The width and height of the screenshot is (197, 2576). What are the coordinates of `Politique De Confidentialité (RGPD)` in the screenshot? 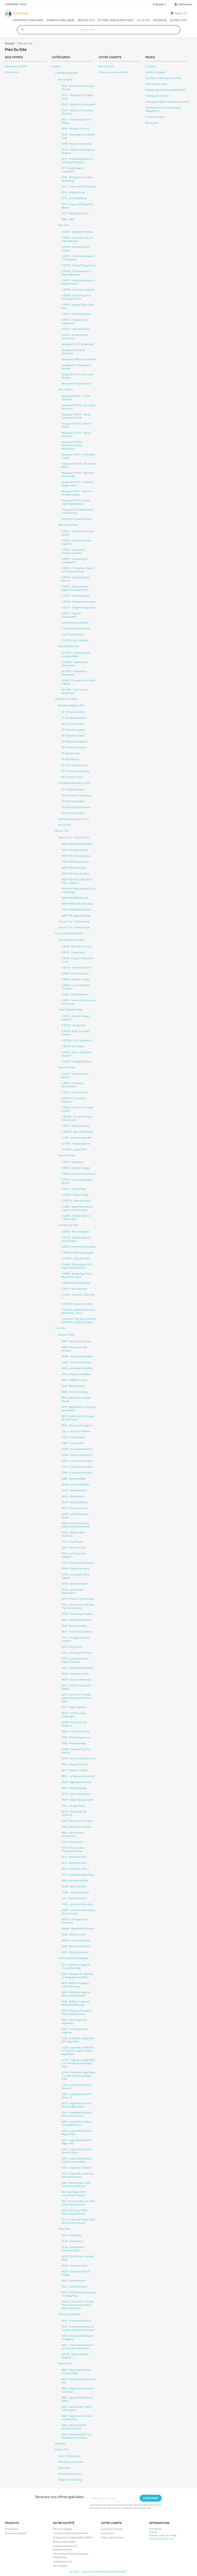 It's located at (165, 90).